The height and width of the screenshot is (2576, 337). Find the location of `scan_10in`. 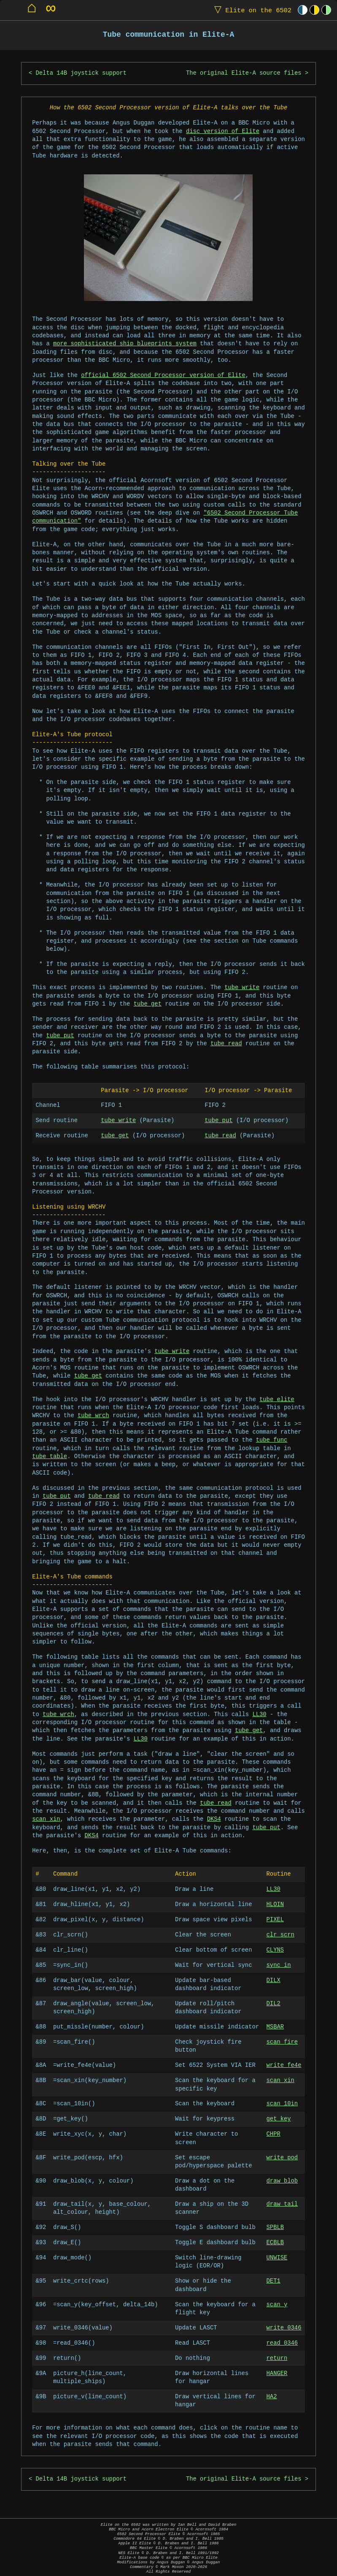

scan_10in is located at coordinates (282, 2104).